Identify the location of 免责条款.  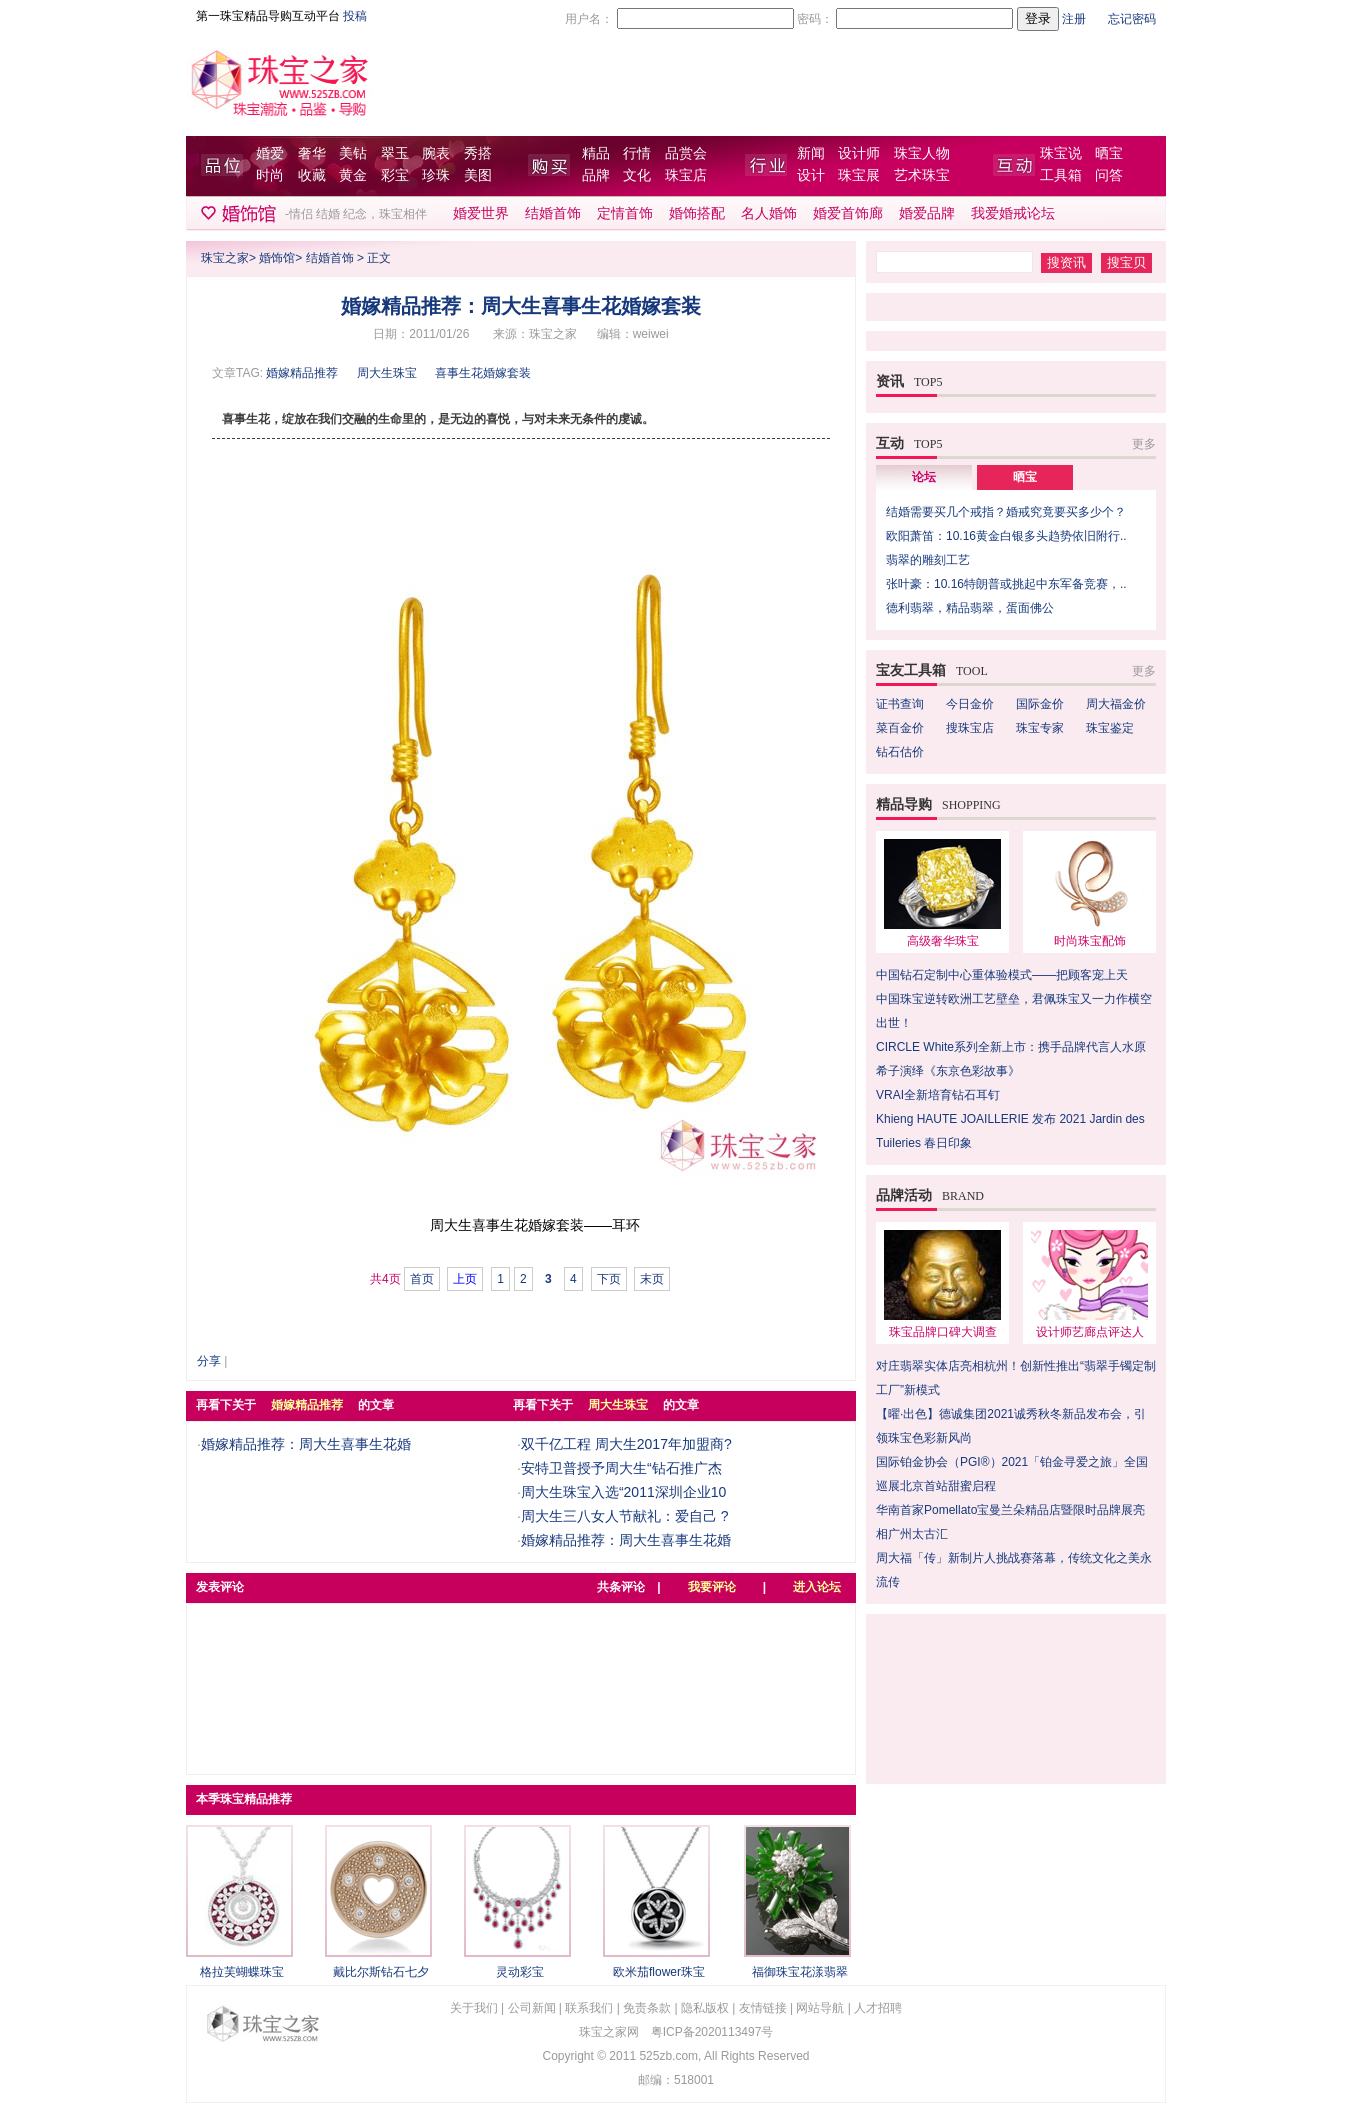
(647, 2008).